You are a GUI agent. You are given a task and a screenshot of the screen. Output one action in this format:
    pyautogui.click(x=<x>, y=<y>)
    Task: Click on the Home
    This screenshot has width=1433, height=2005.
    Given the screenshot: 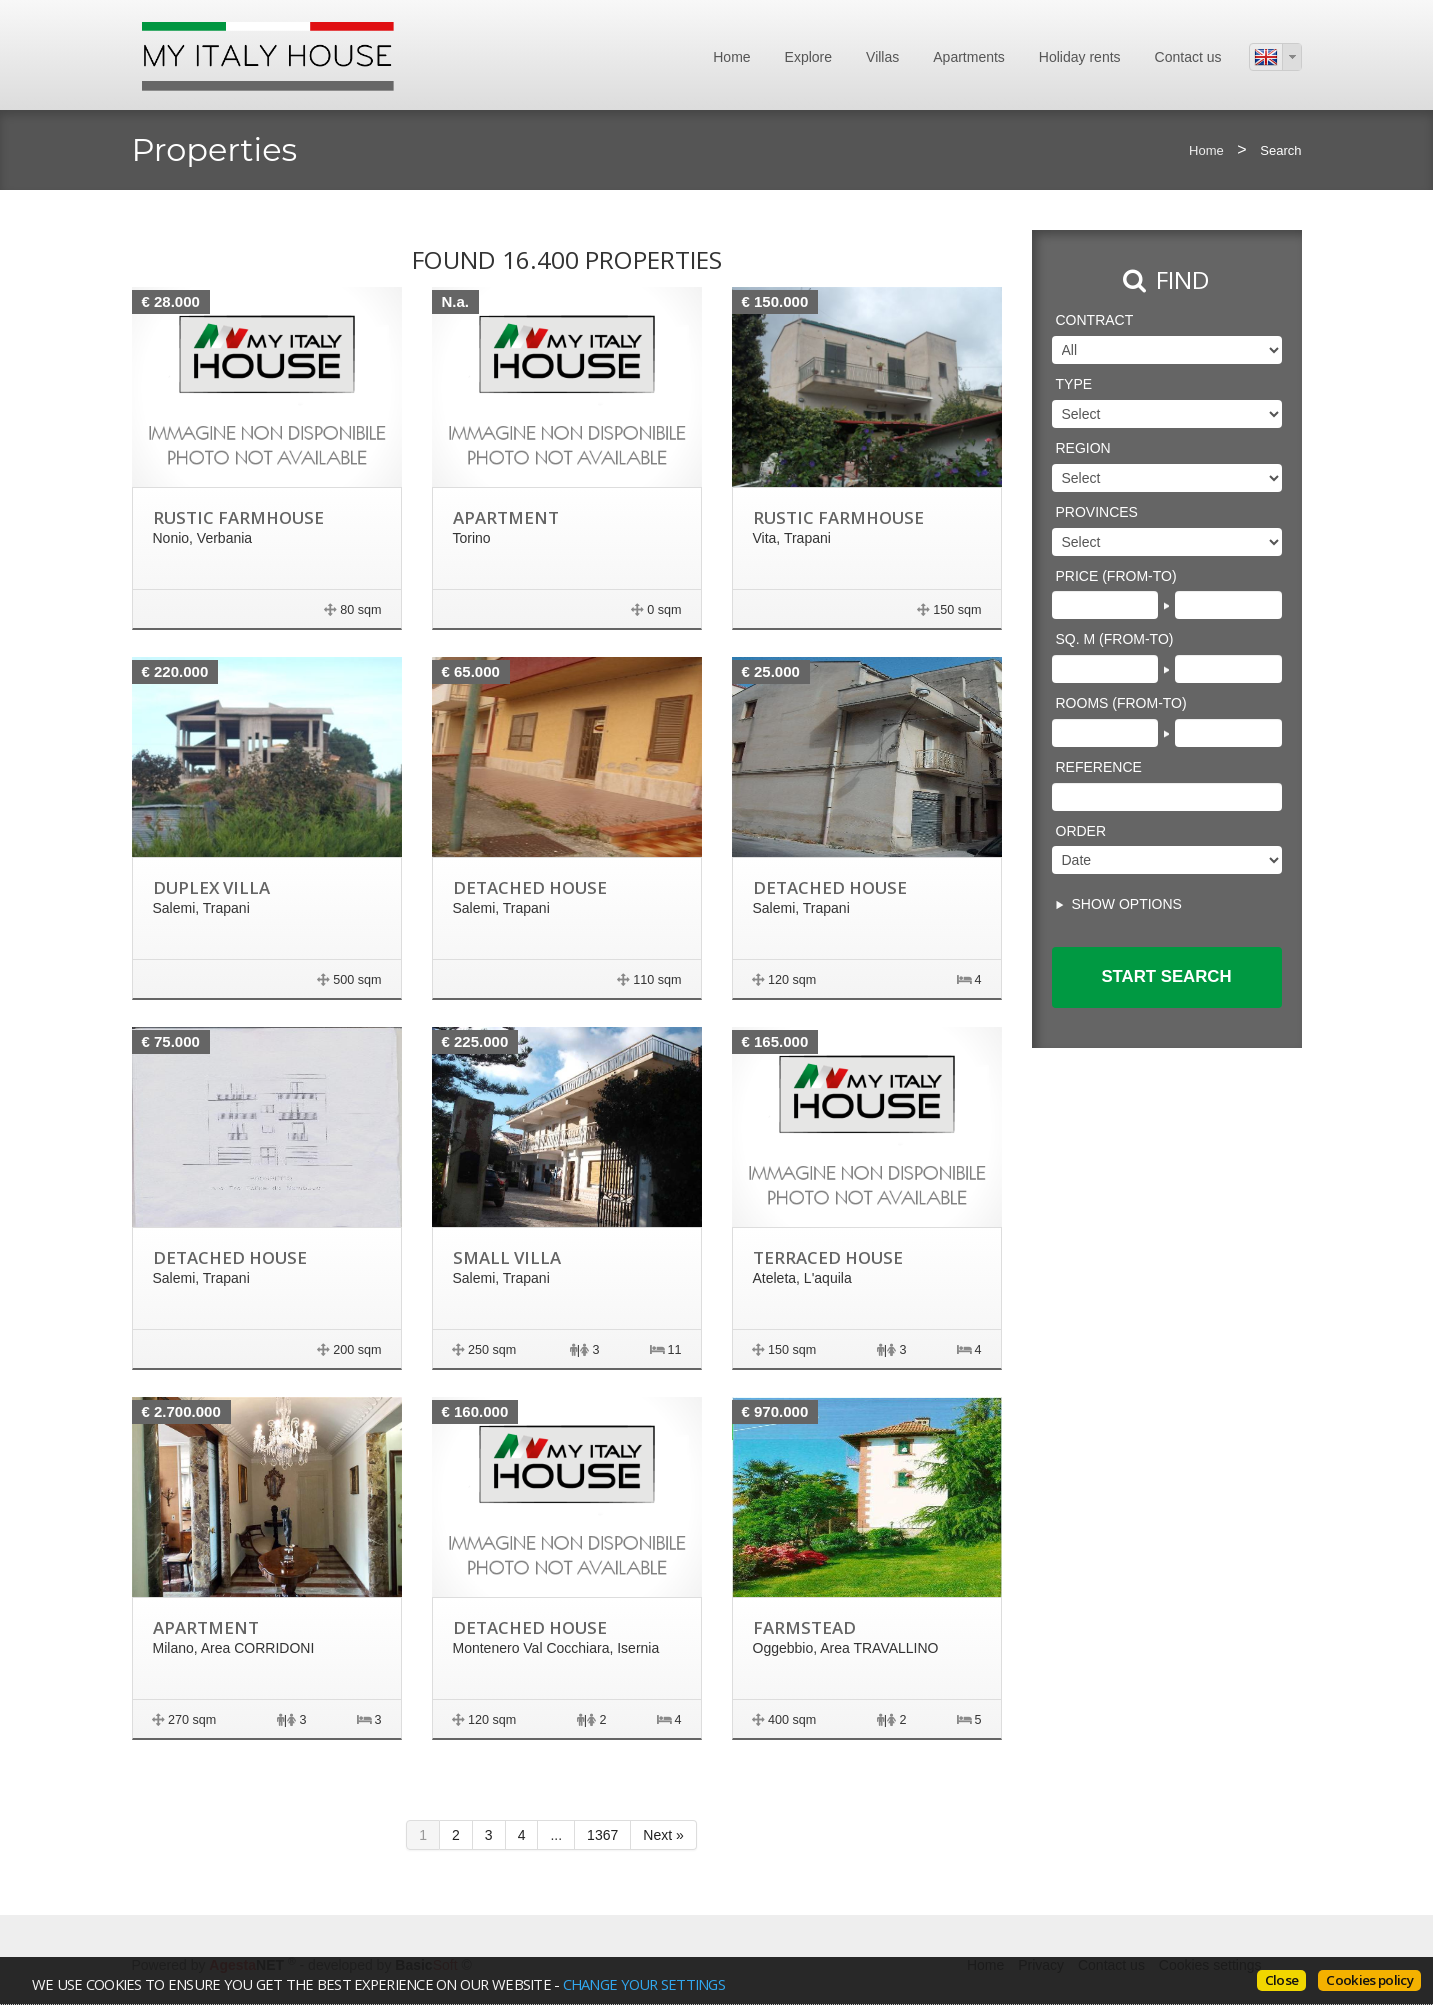 What is the action you would take?
    pyautogui.click(x=731, y=57)
    